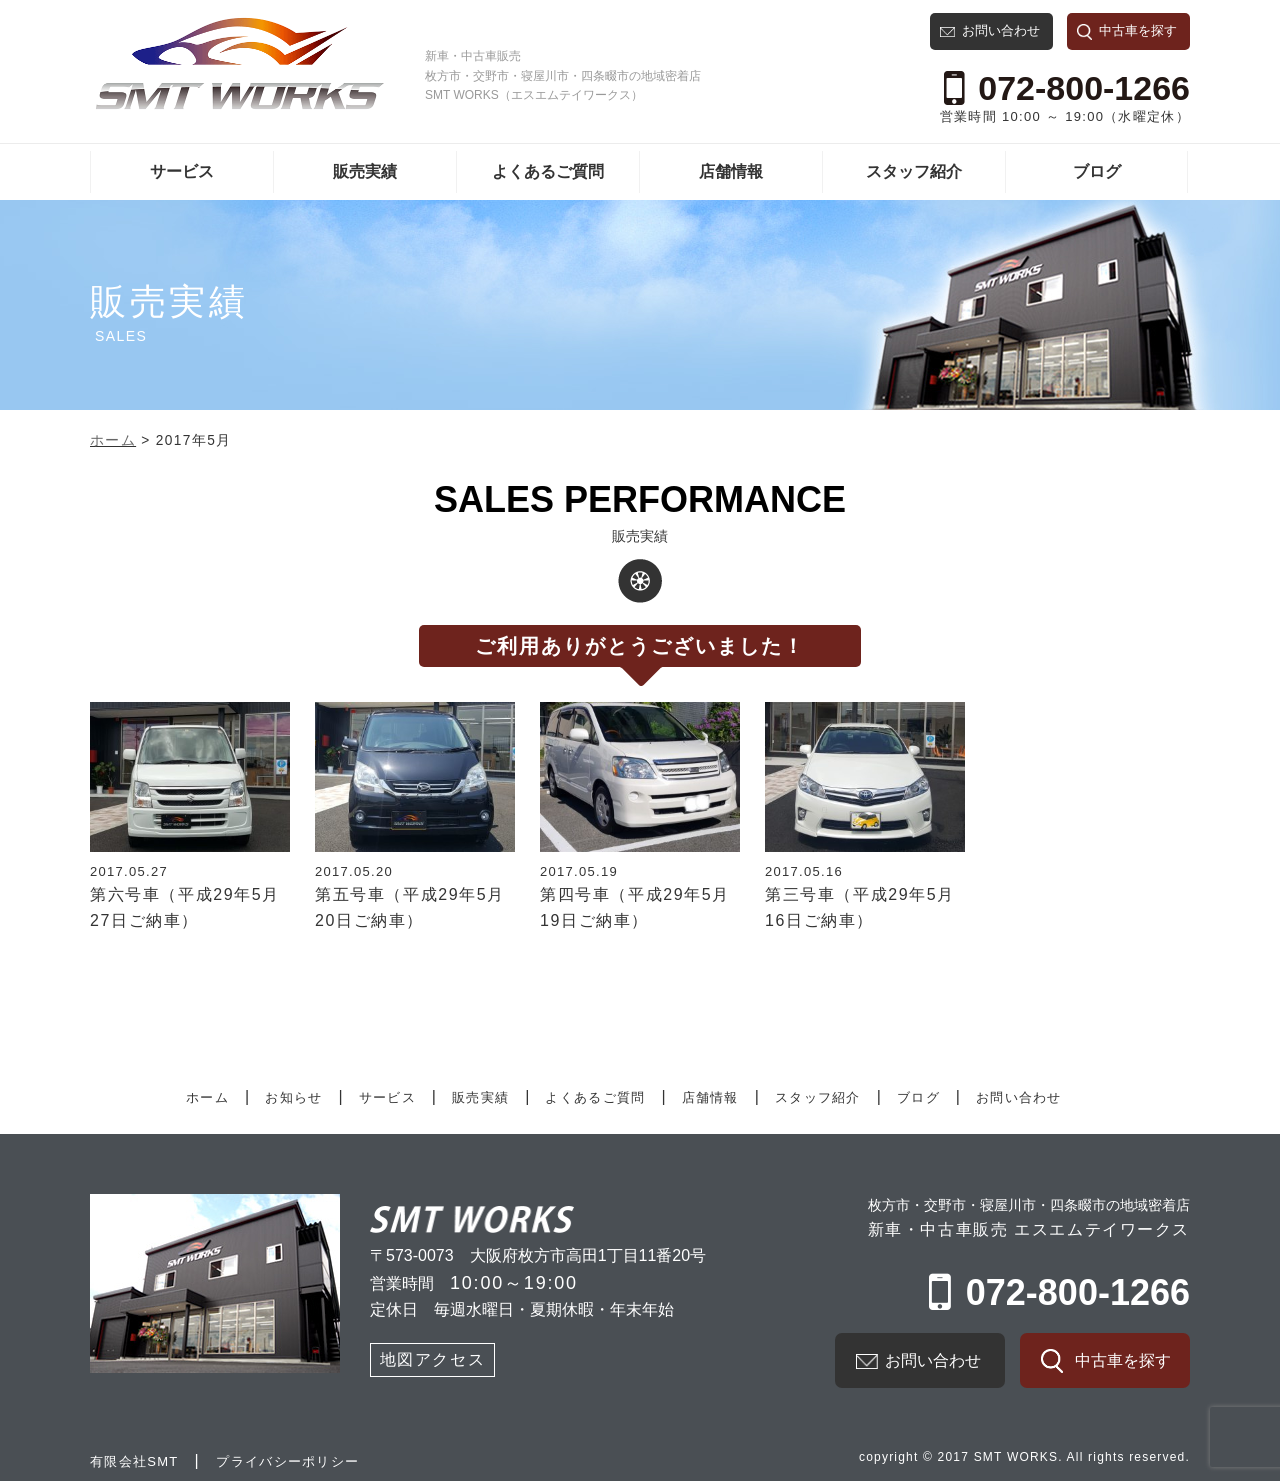  Describe the element at coordinates (365, 171) in the screenshot. I see `販売実績` at that location.